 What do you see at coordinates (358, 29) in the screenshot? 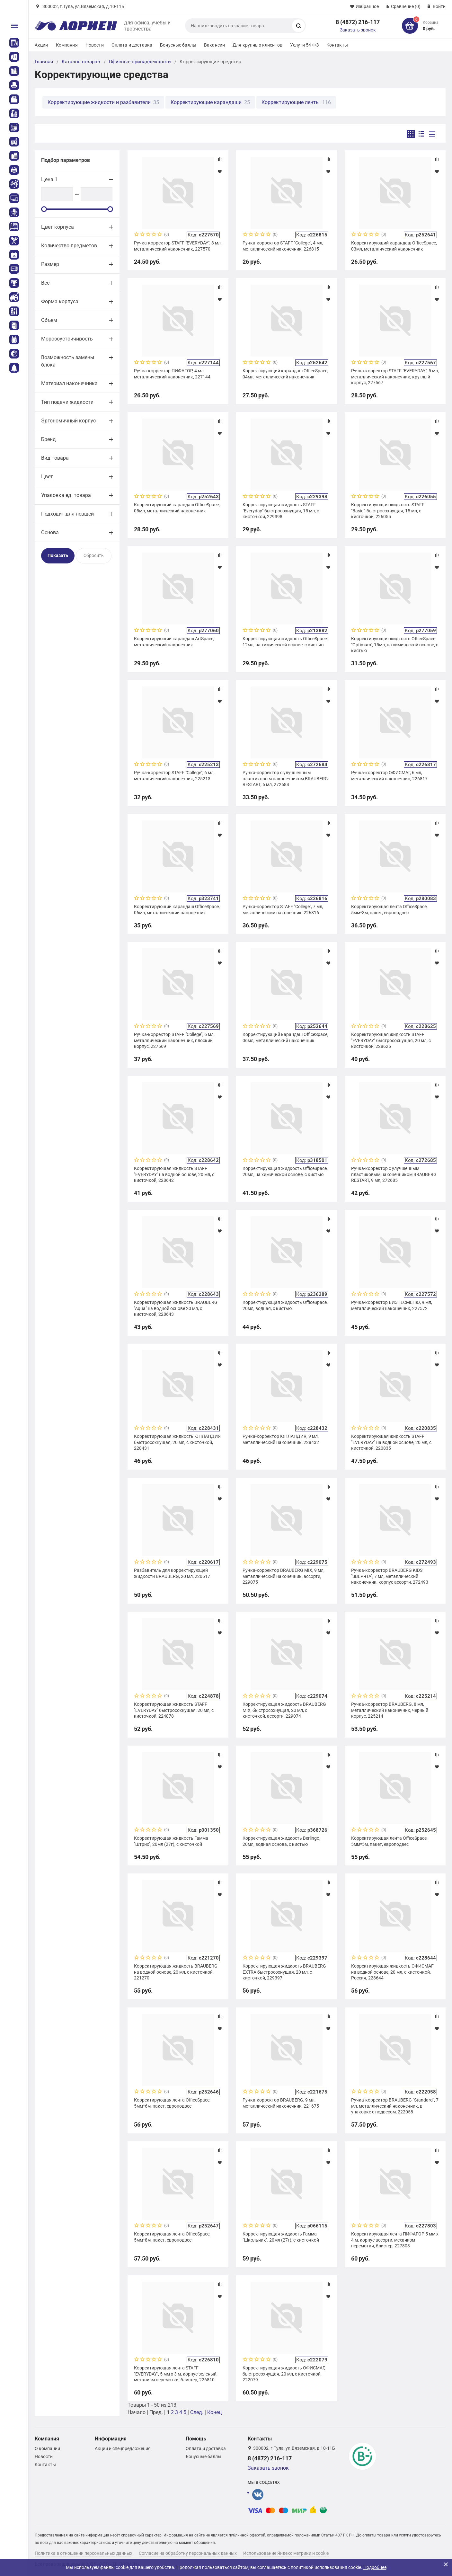
I see `Заказать звонок` at bounding box center [358, 29].